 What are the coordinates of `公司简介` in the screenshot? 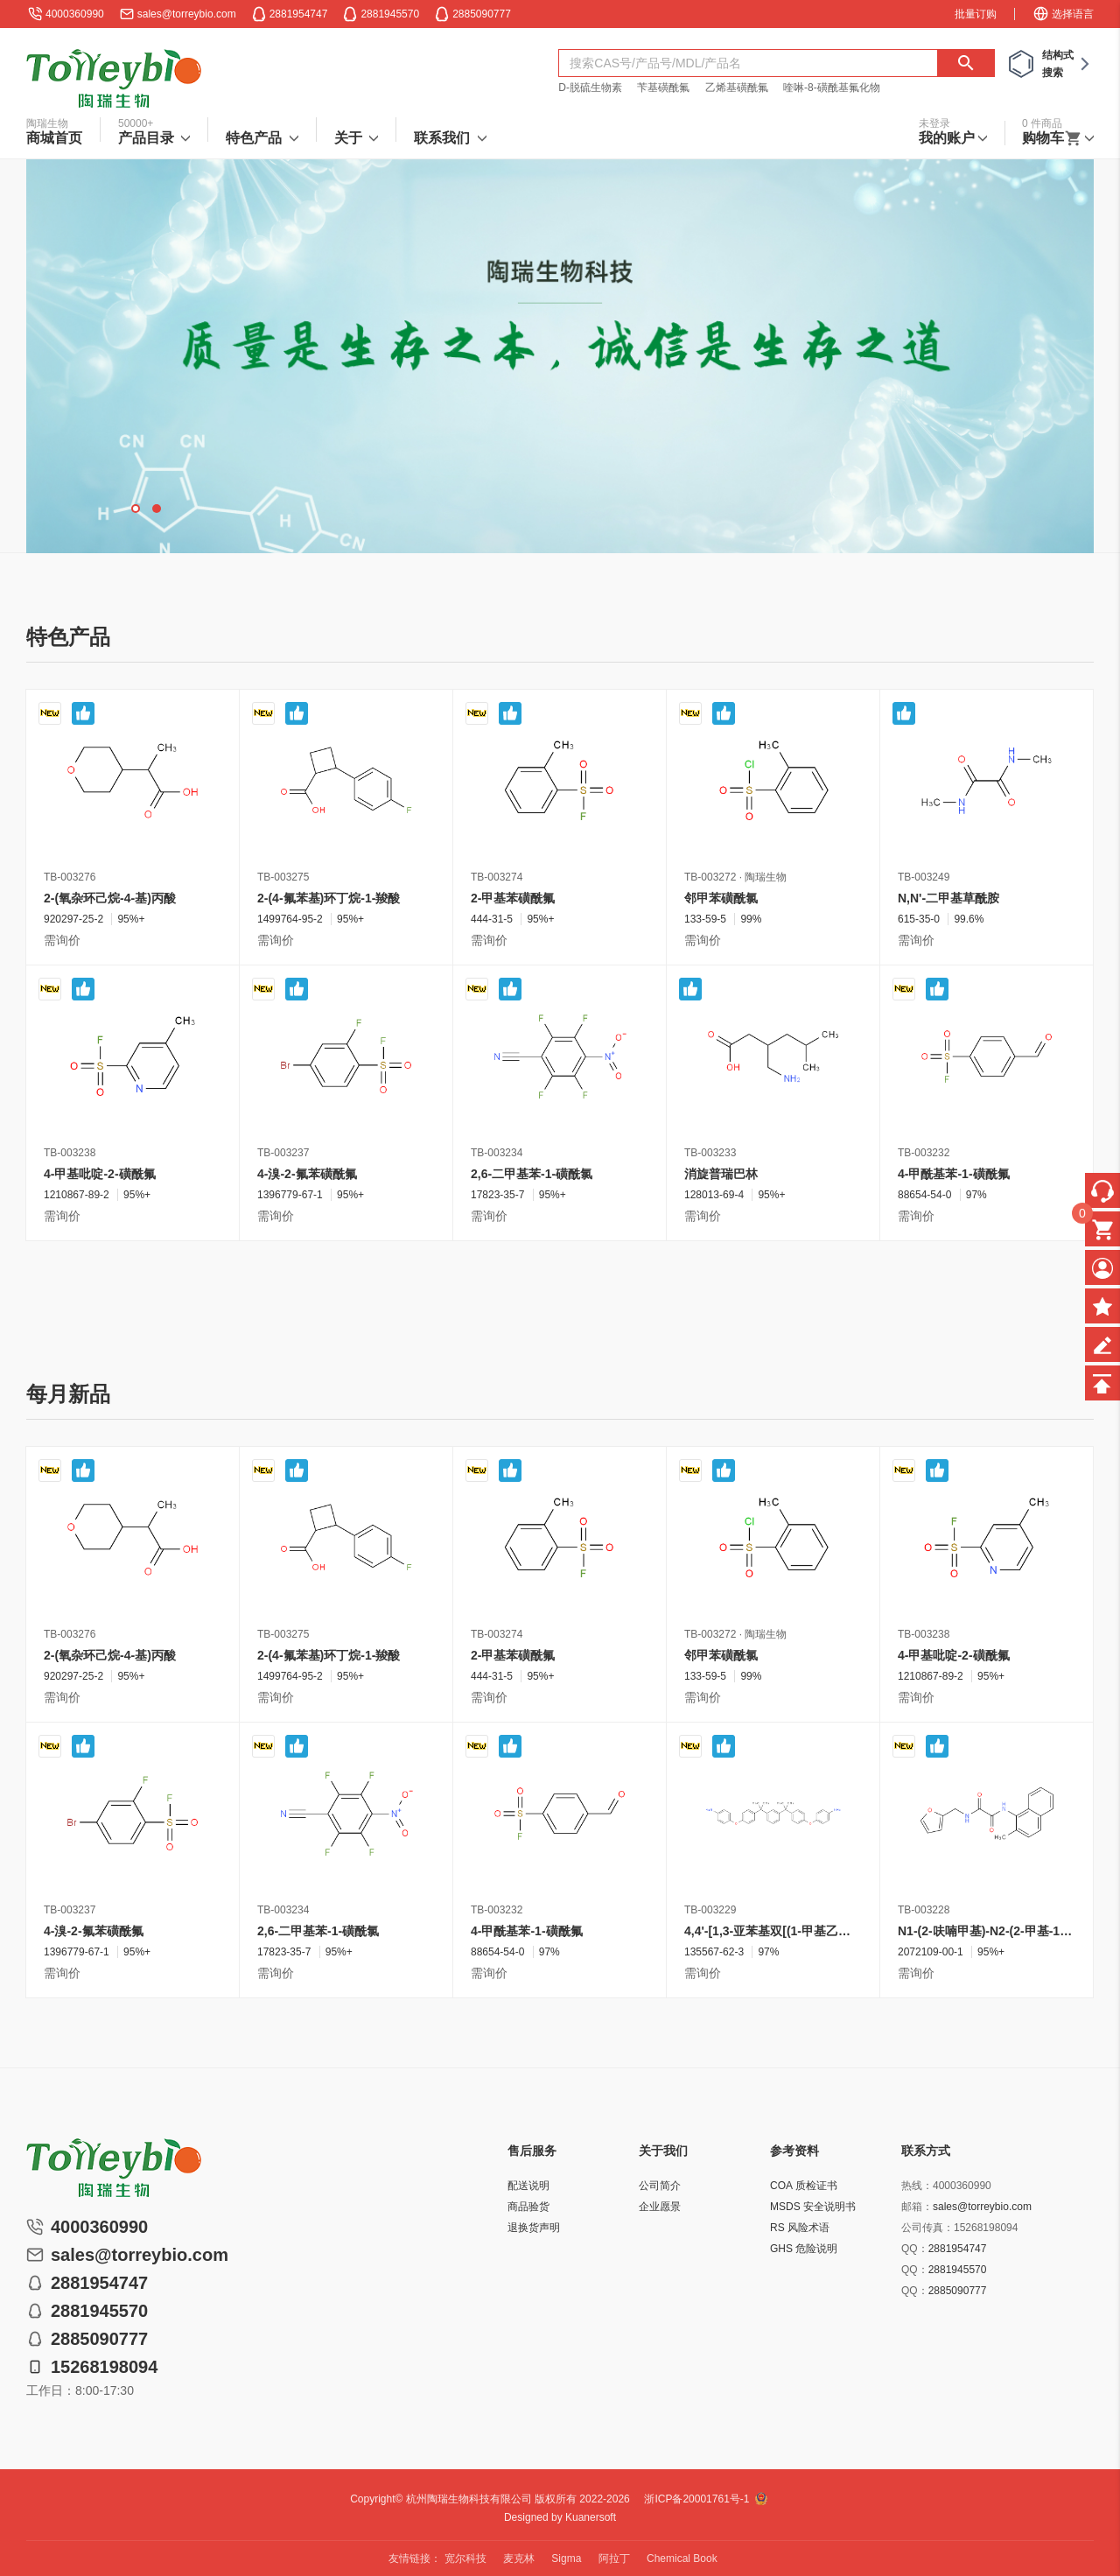 It's located at (660, 2185).